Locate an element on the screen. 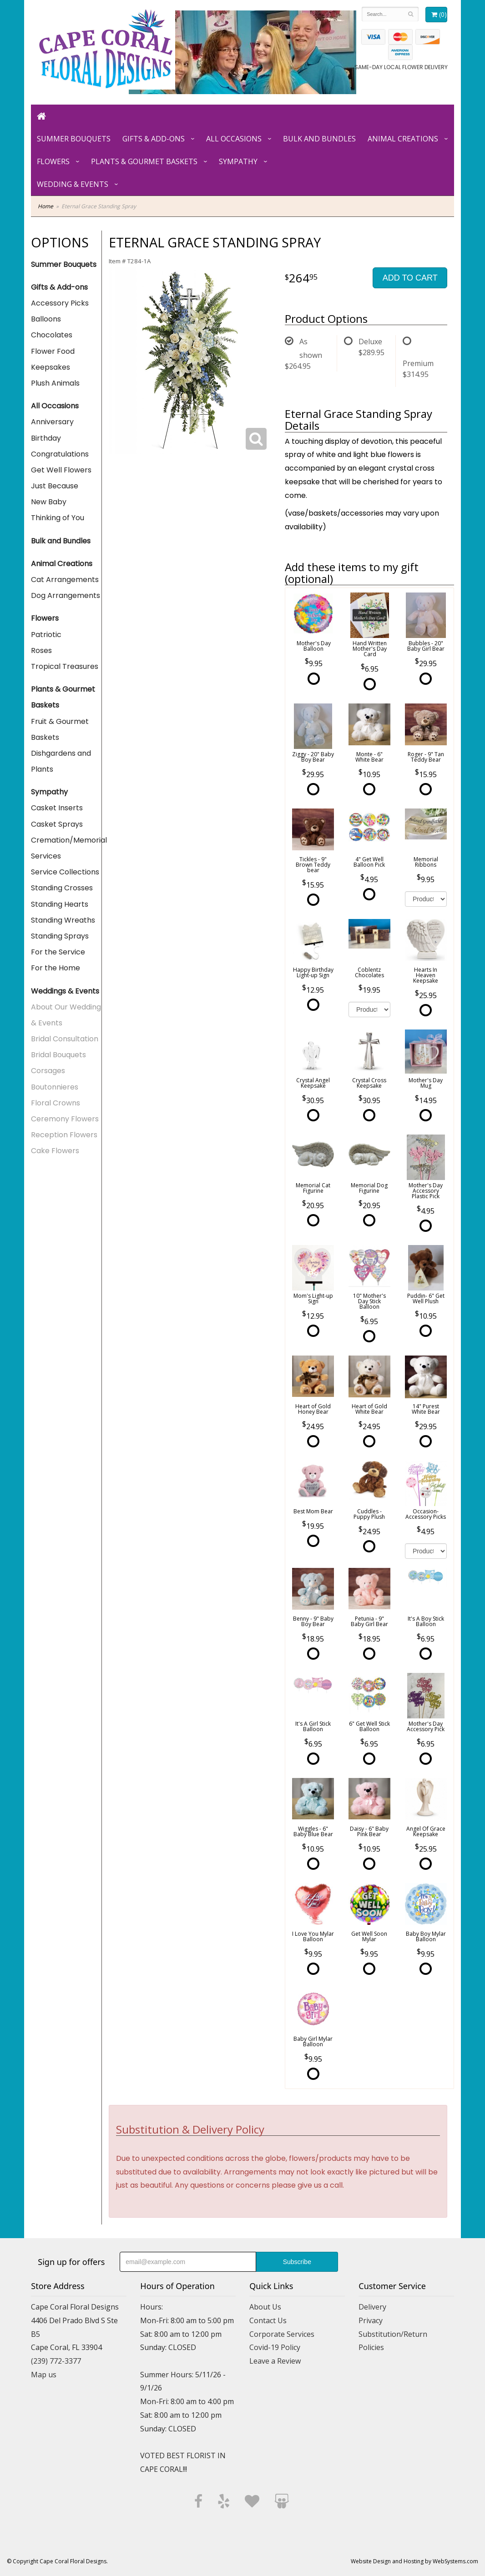 The width and height of the screenshot is (485, 2576). Service Collections is located at coordinates (65, 872).